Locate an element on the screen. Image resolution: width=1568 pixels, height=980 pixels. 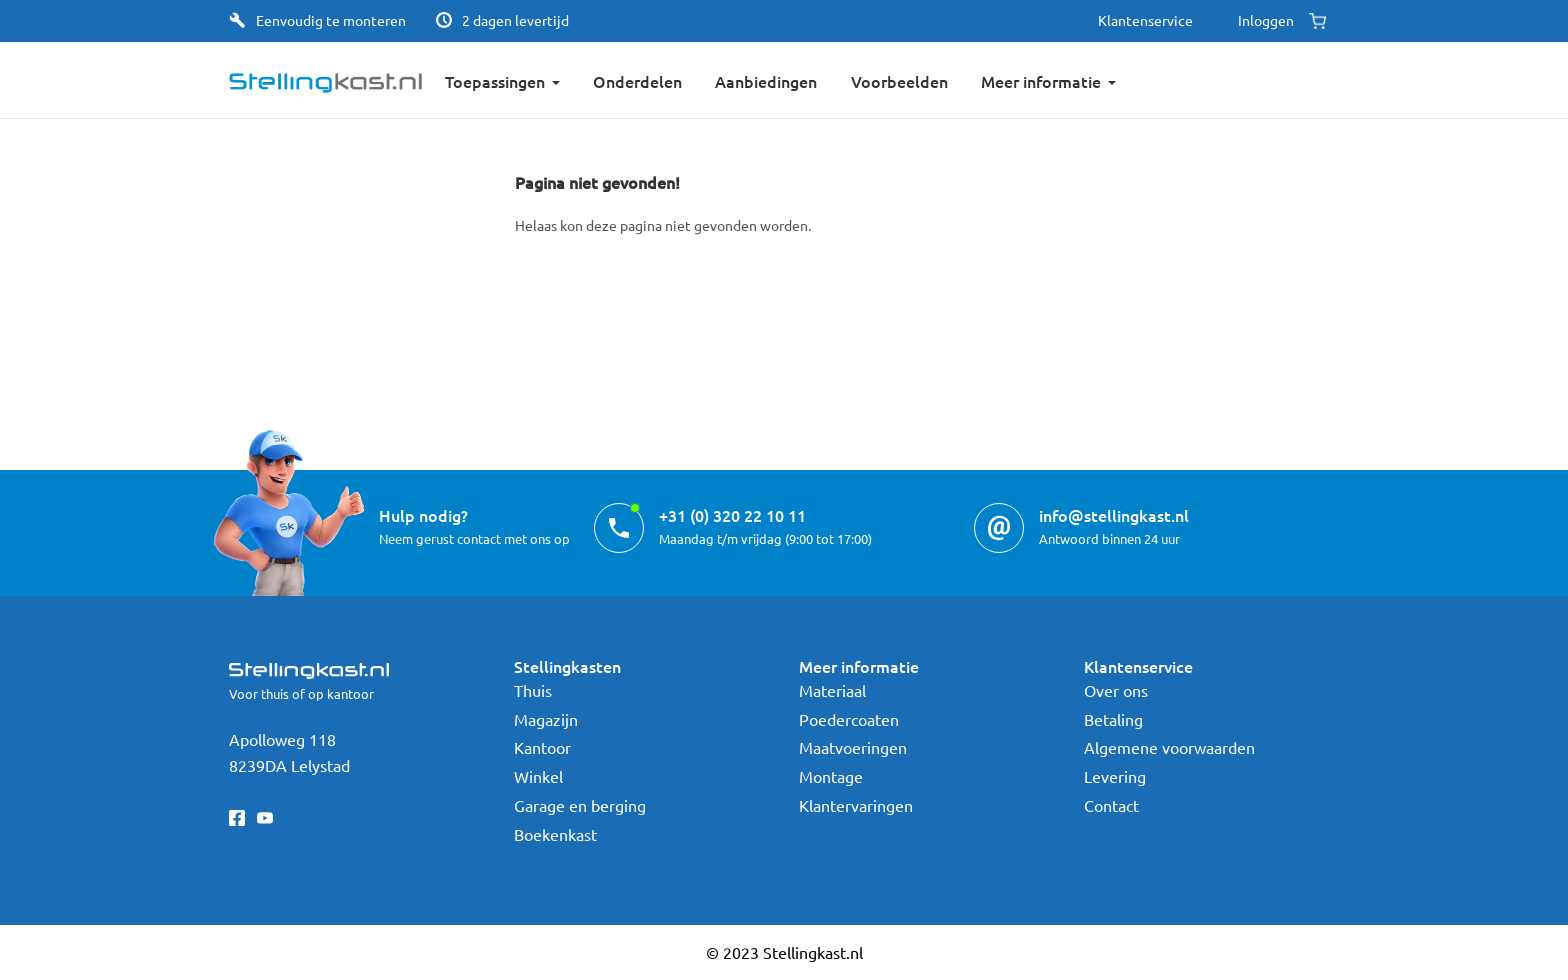
Kantoor is located at coordinates (542, 747).